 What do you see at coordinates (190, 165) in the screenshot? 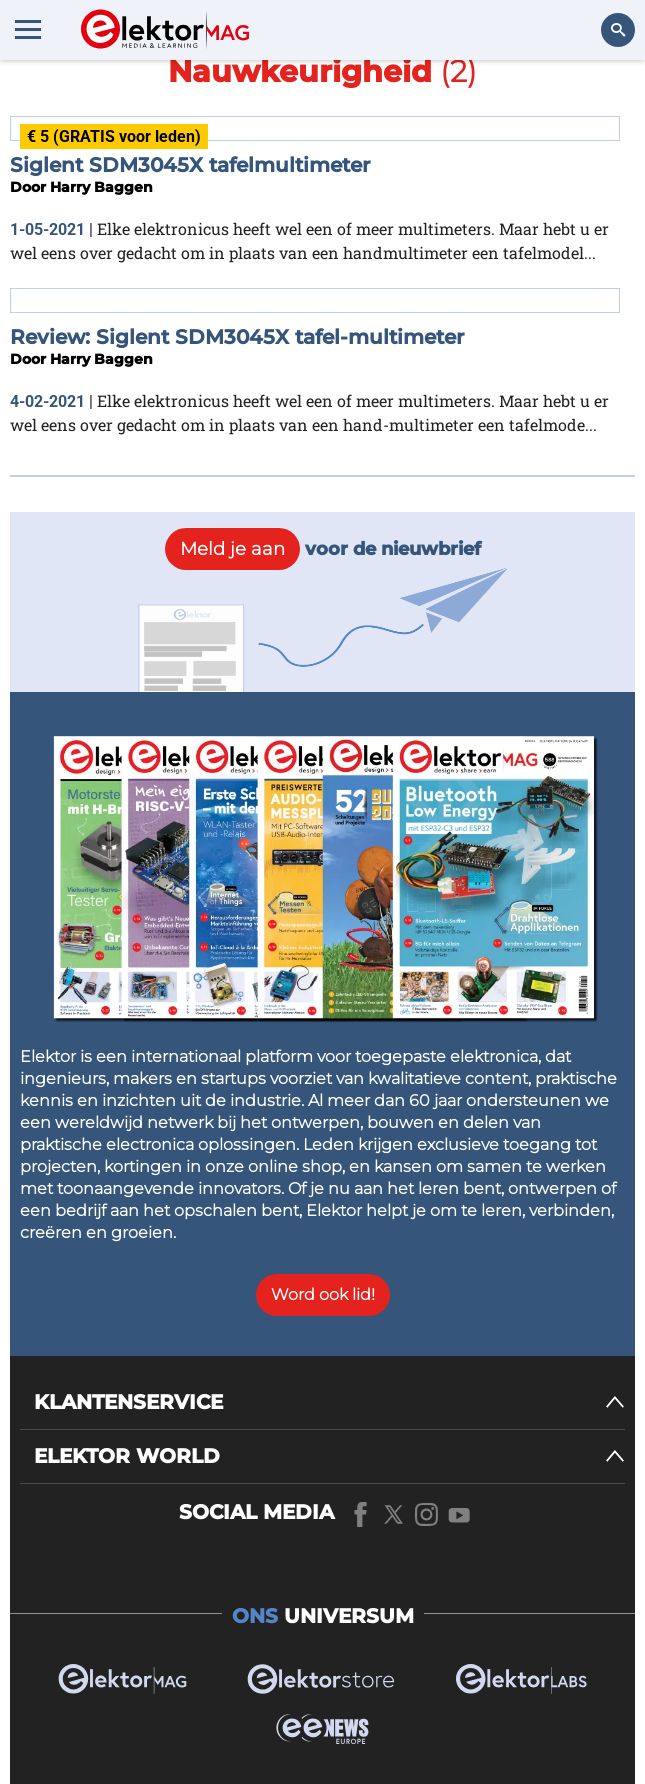
I see `Siglent SDM3045X tafelmultimeter` at bounding box center [190, 165].